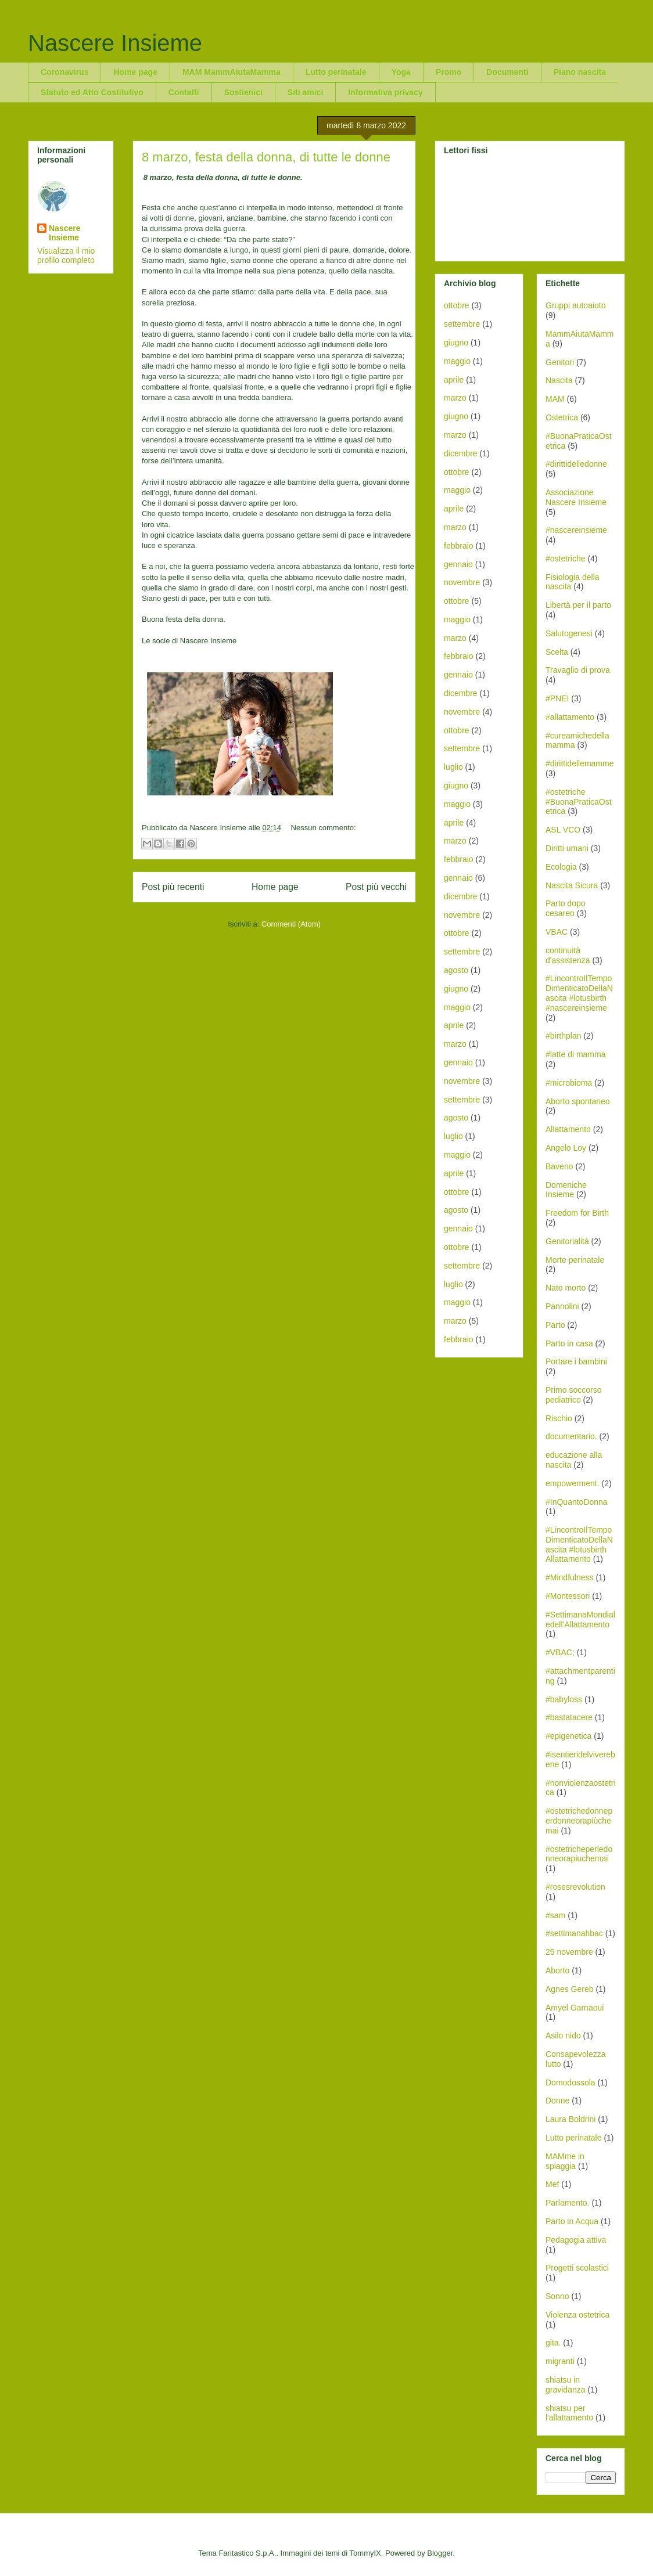 The image size is (653, 2576). I want to click on ASL VCO, so click(563, 829).